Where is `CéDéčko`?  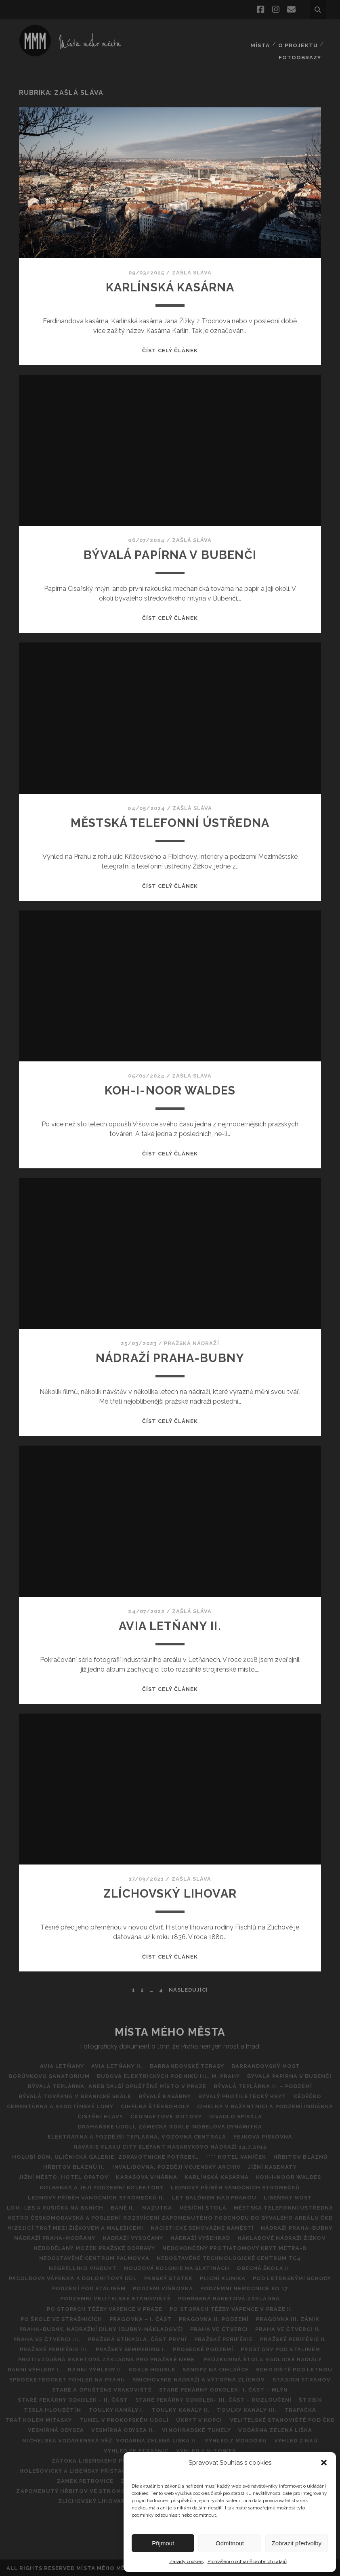
CéDéčko is located at coordinates (309, 2095).